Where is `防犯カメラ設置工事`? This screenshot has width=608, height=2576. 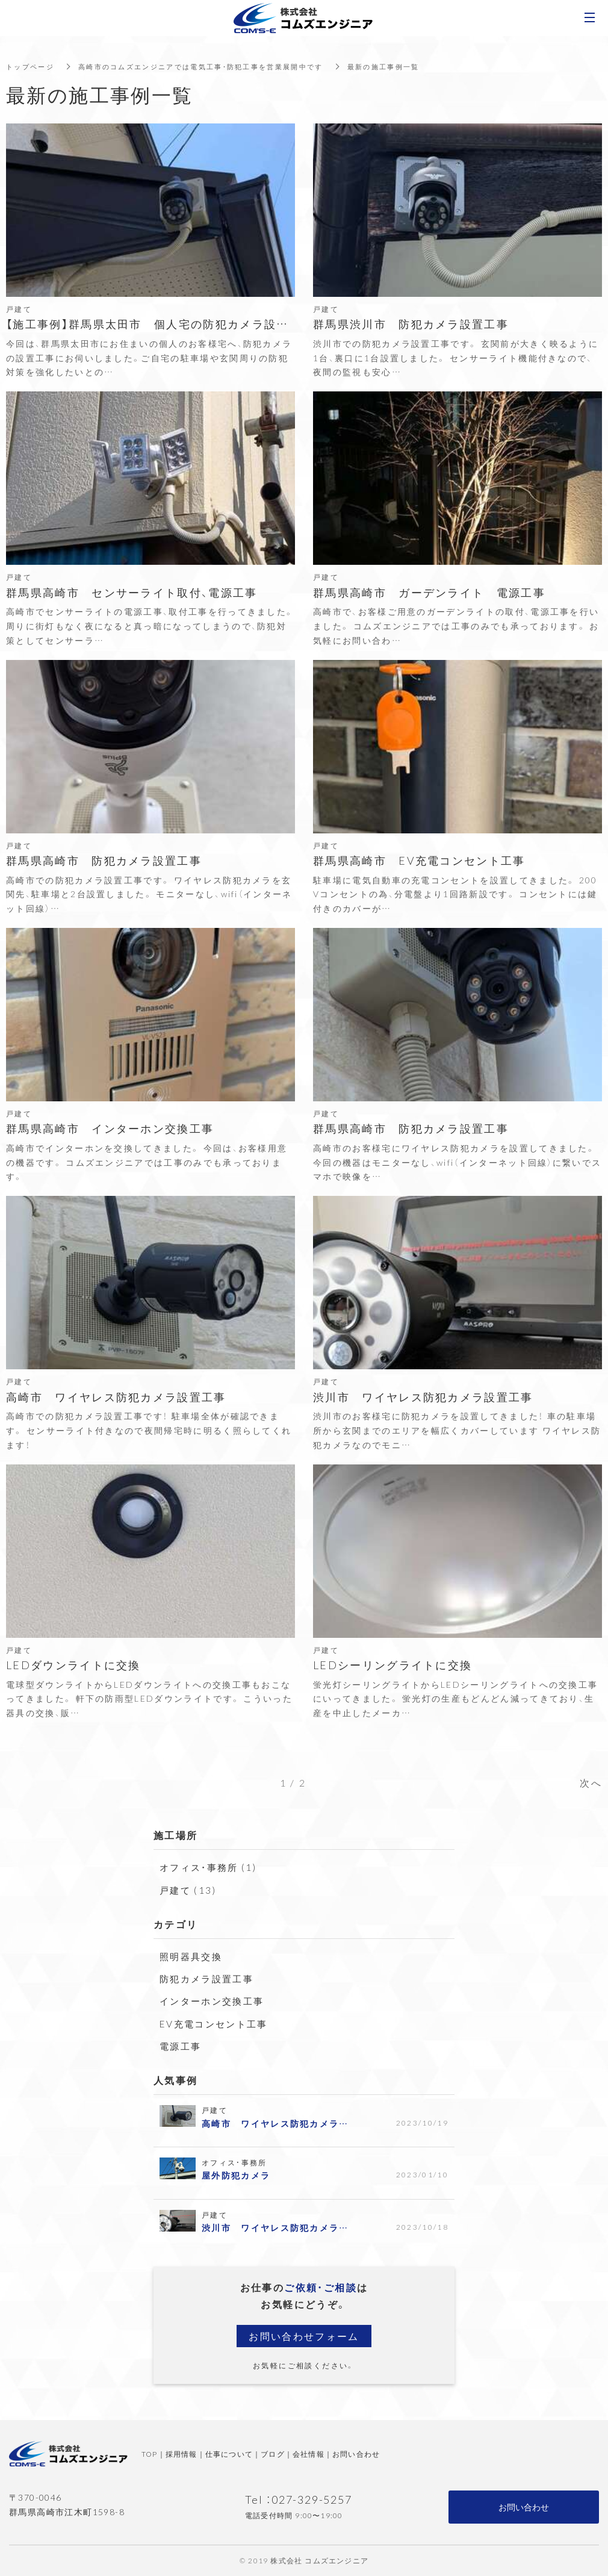 防犯カメラ設置工事 is located at coordinates (209, 1978).